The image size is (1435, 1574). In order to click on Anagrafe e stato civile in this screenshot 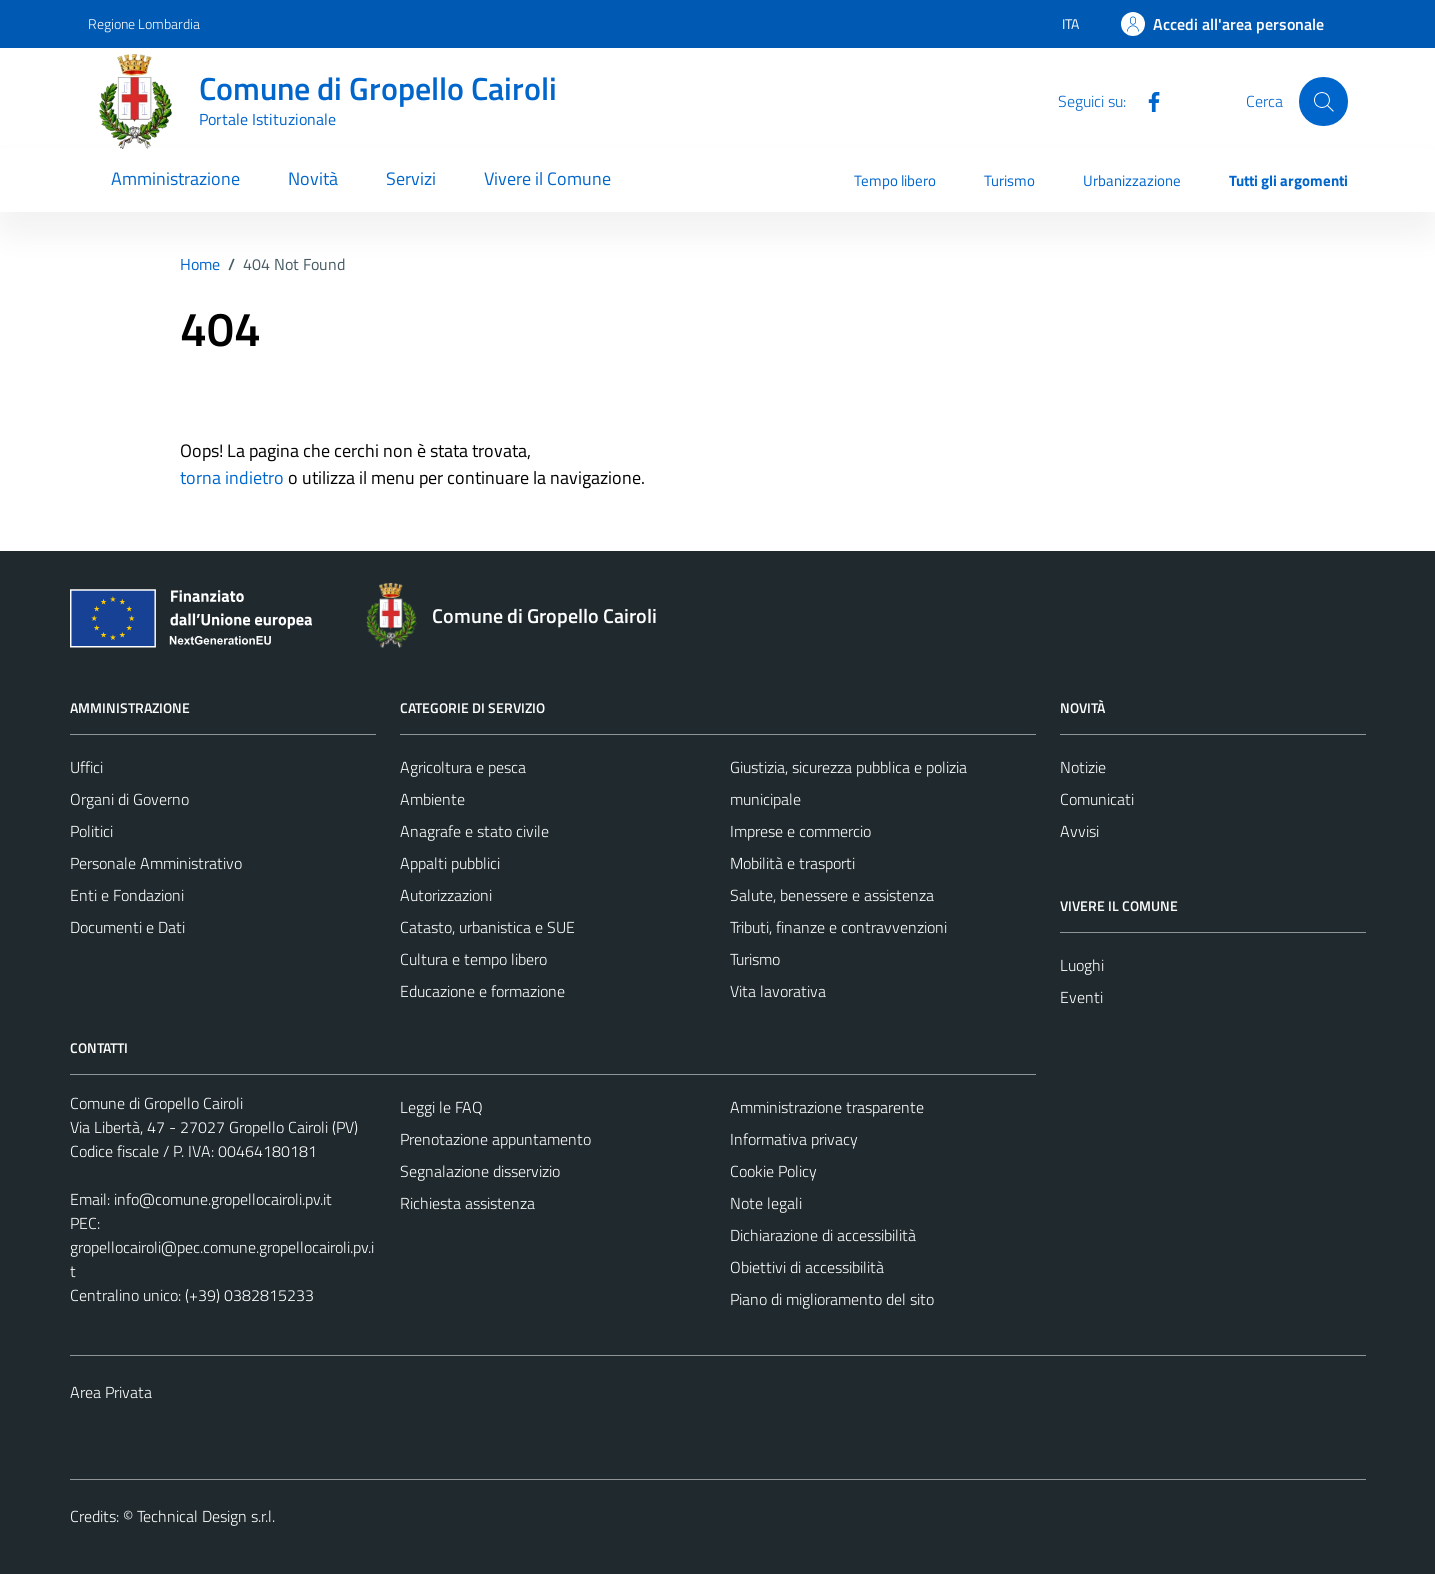, I will do `click(474, 831)`.